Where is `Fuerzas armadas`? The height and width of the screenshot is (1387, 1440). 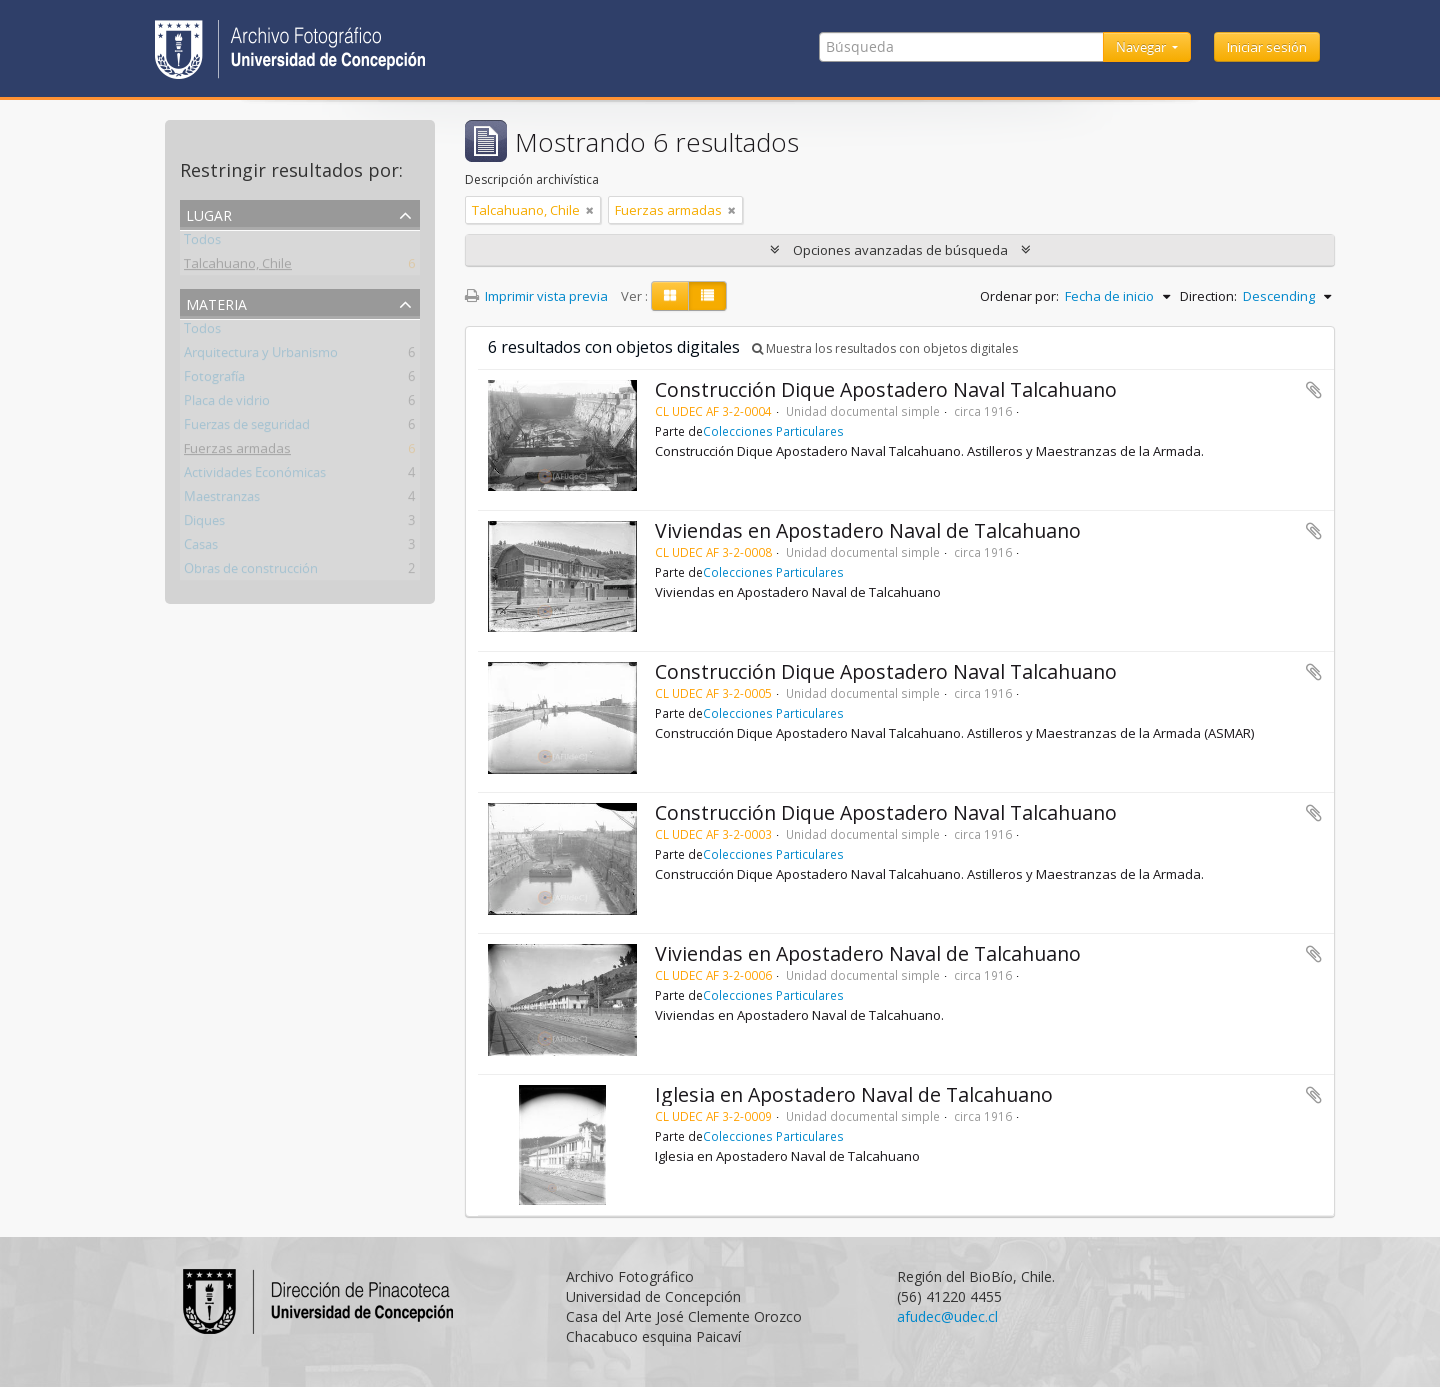
Fuerzas armadas is located at coordinates (237, 452).